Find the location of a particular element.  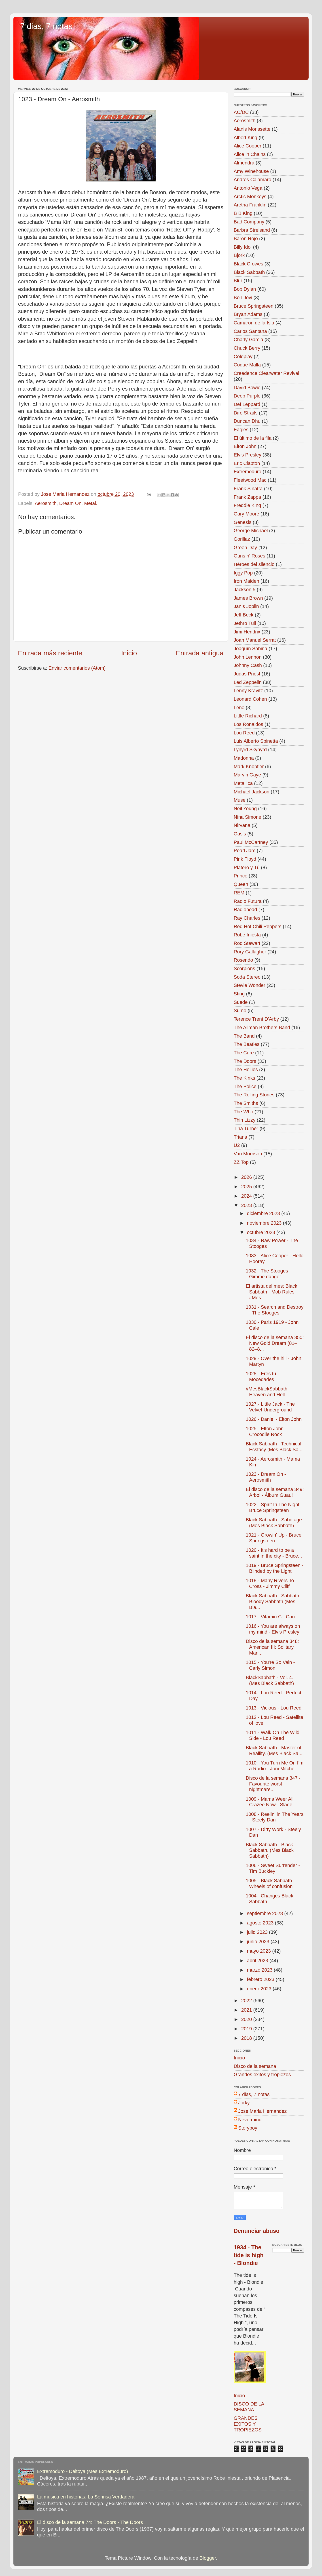

Robe Iniesta is located at coordinates (247, 935).